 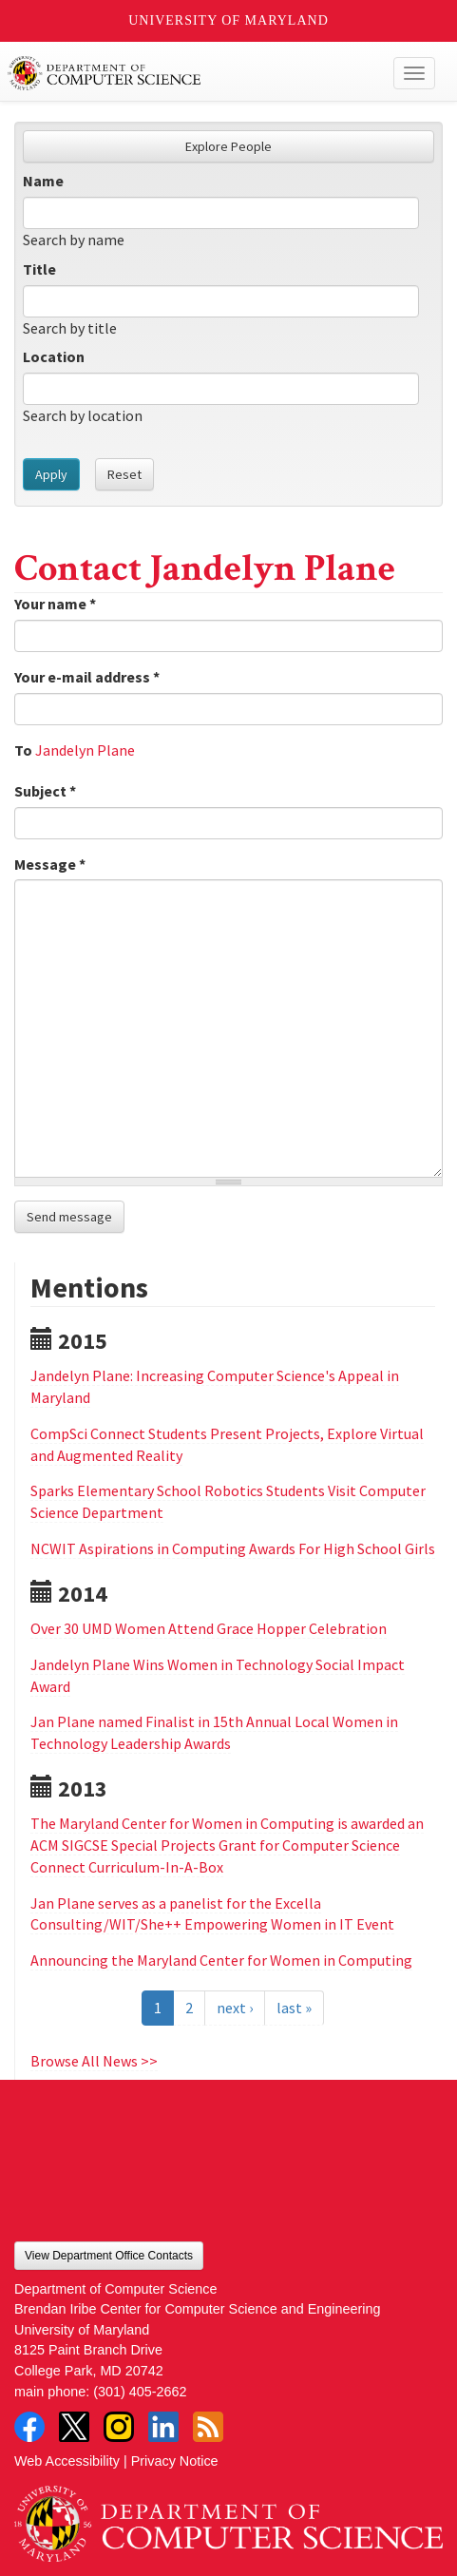 What do you see at coordinates (228, 20) in the screenshot?
I see `University of Maryland` at bounding box center [228, 20].